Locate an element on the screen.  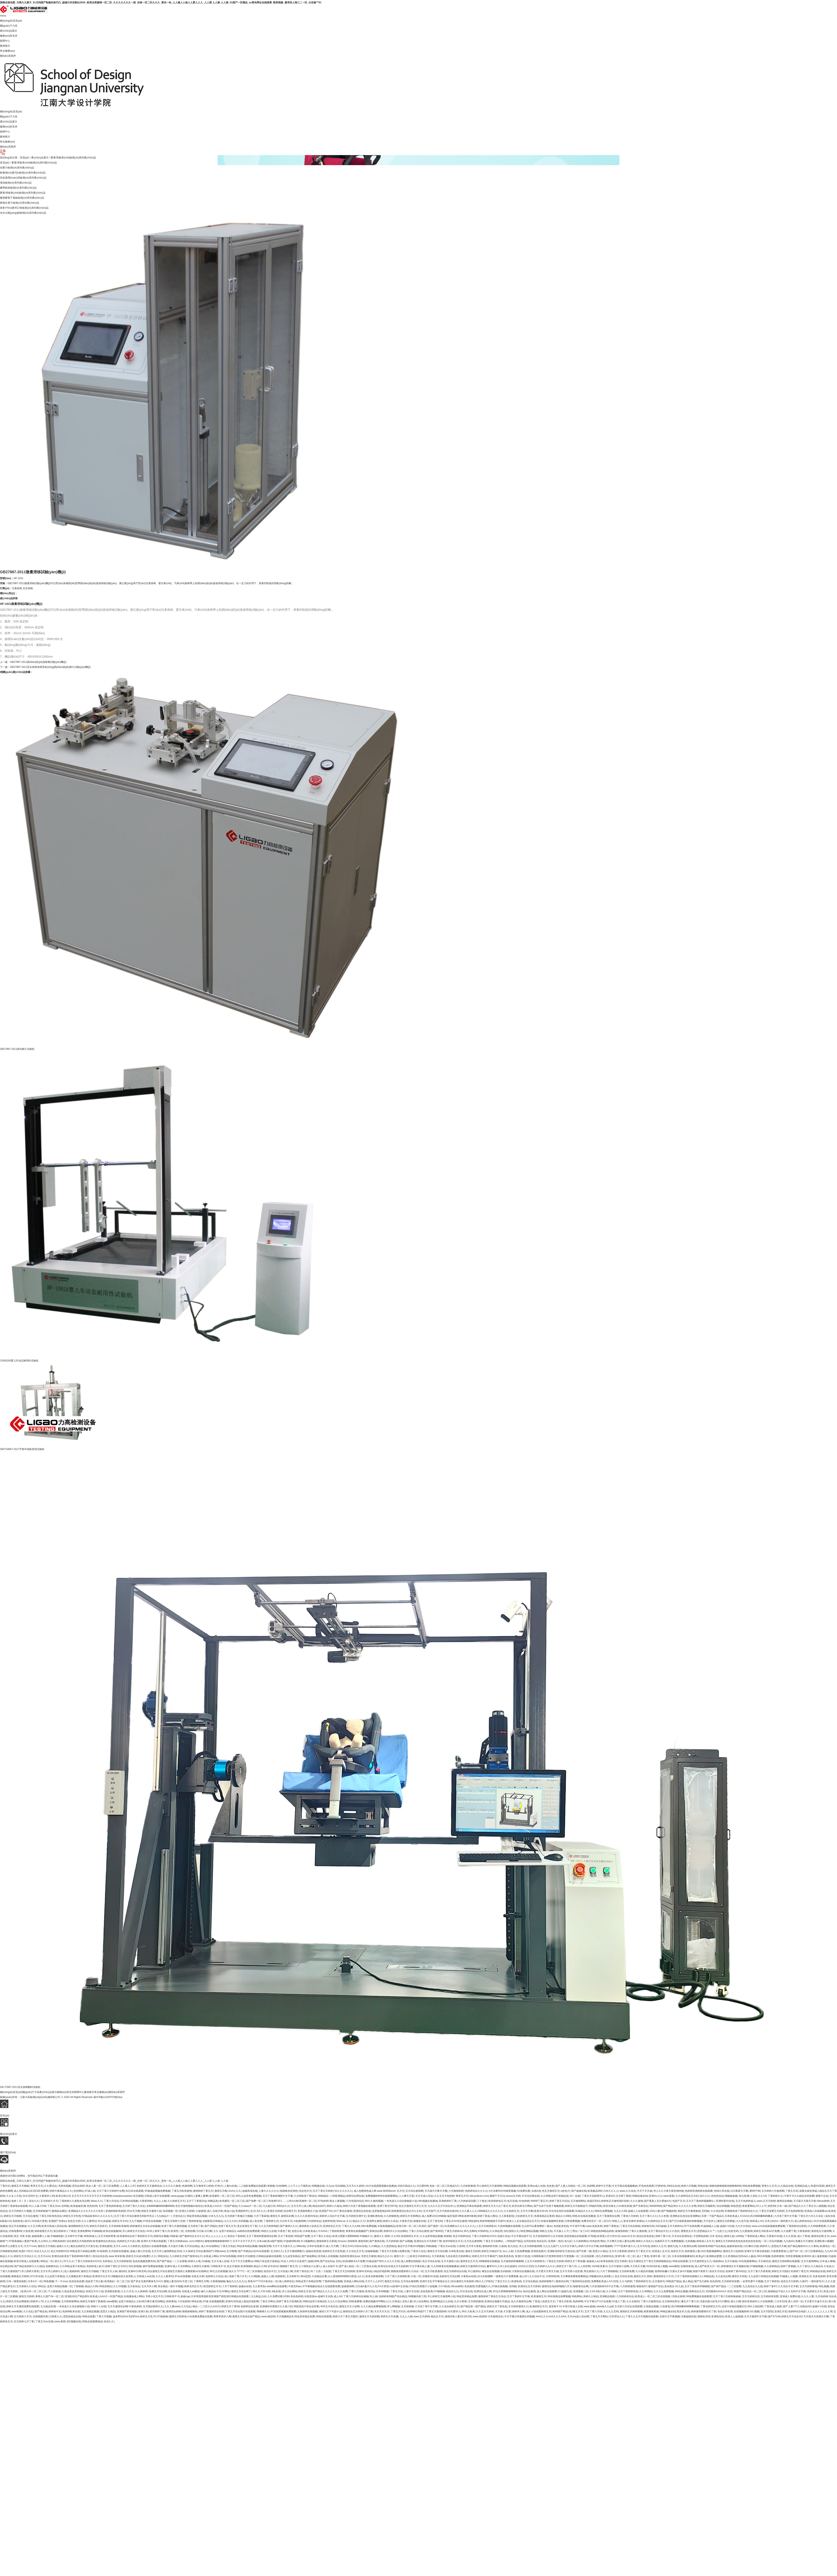
无码少妇高潮喷水A片免费 is located at coordinates (350, 2261).